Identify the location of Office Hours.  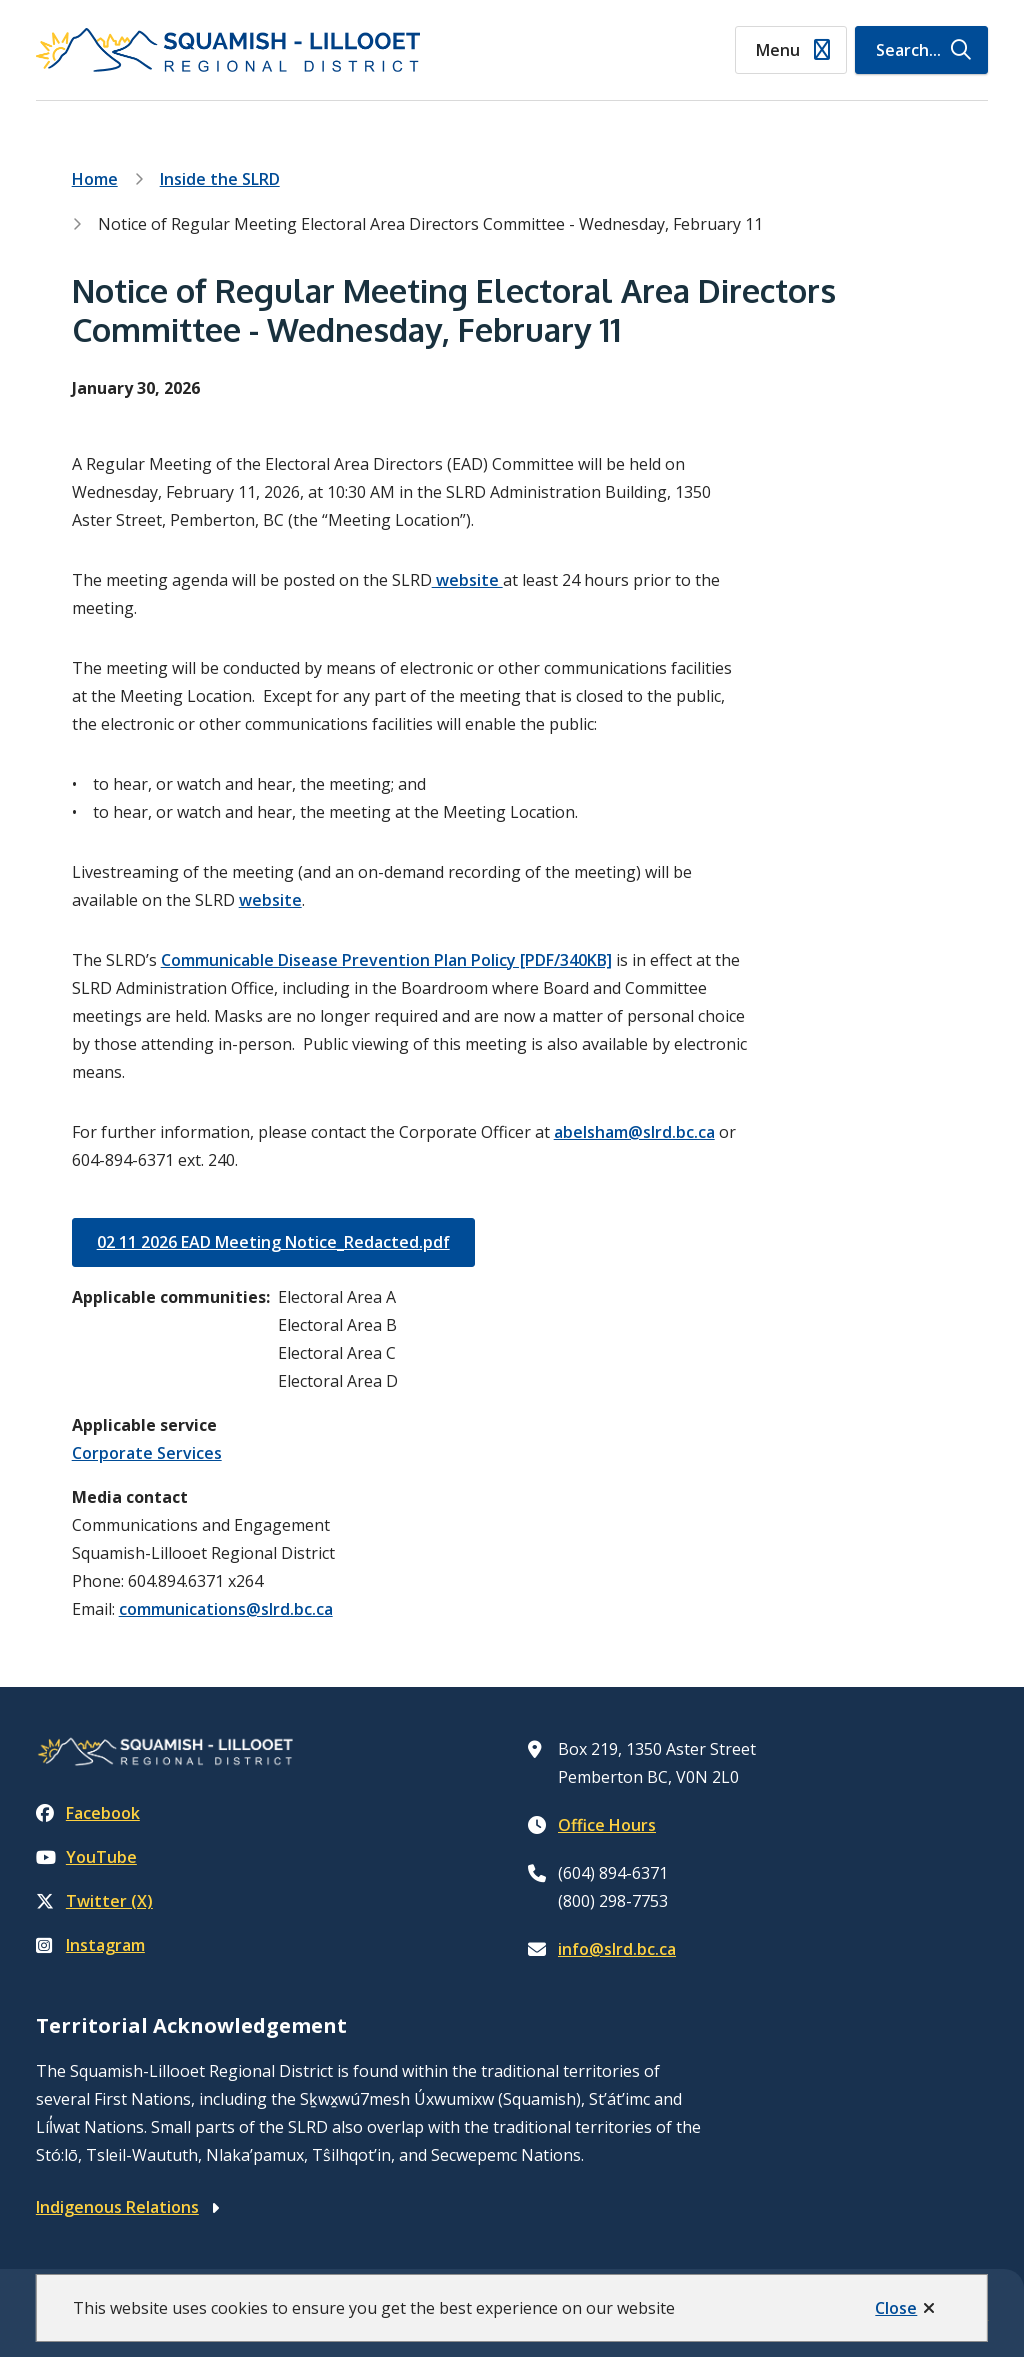
(607, 1825).